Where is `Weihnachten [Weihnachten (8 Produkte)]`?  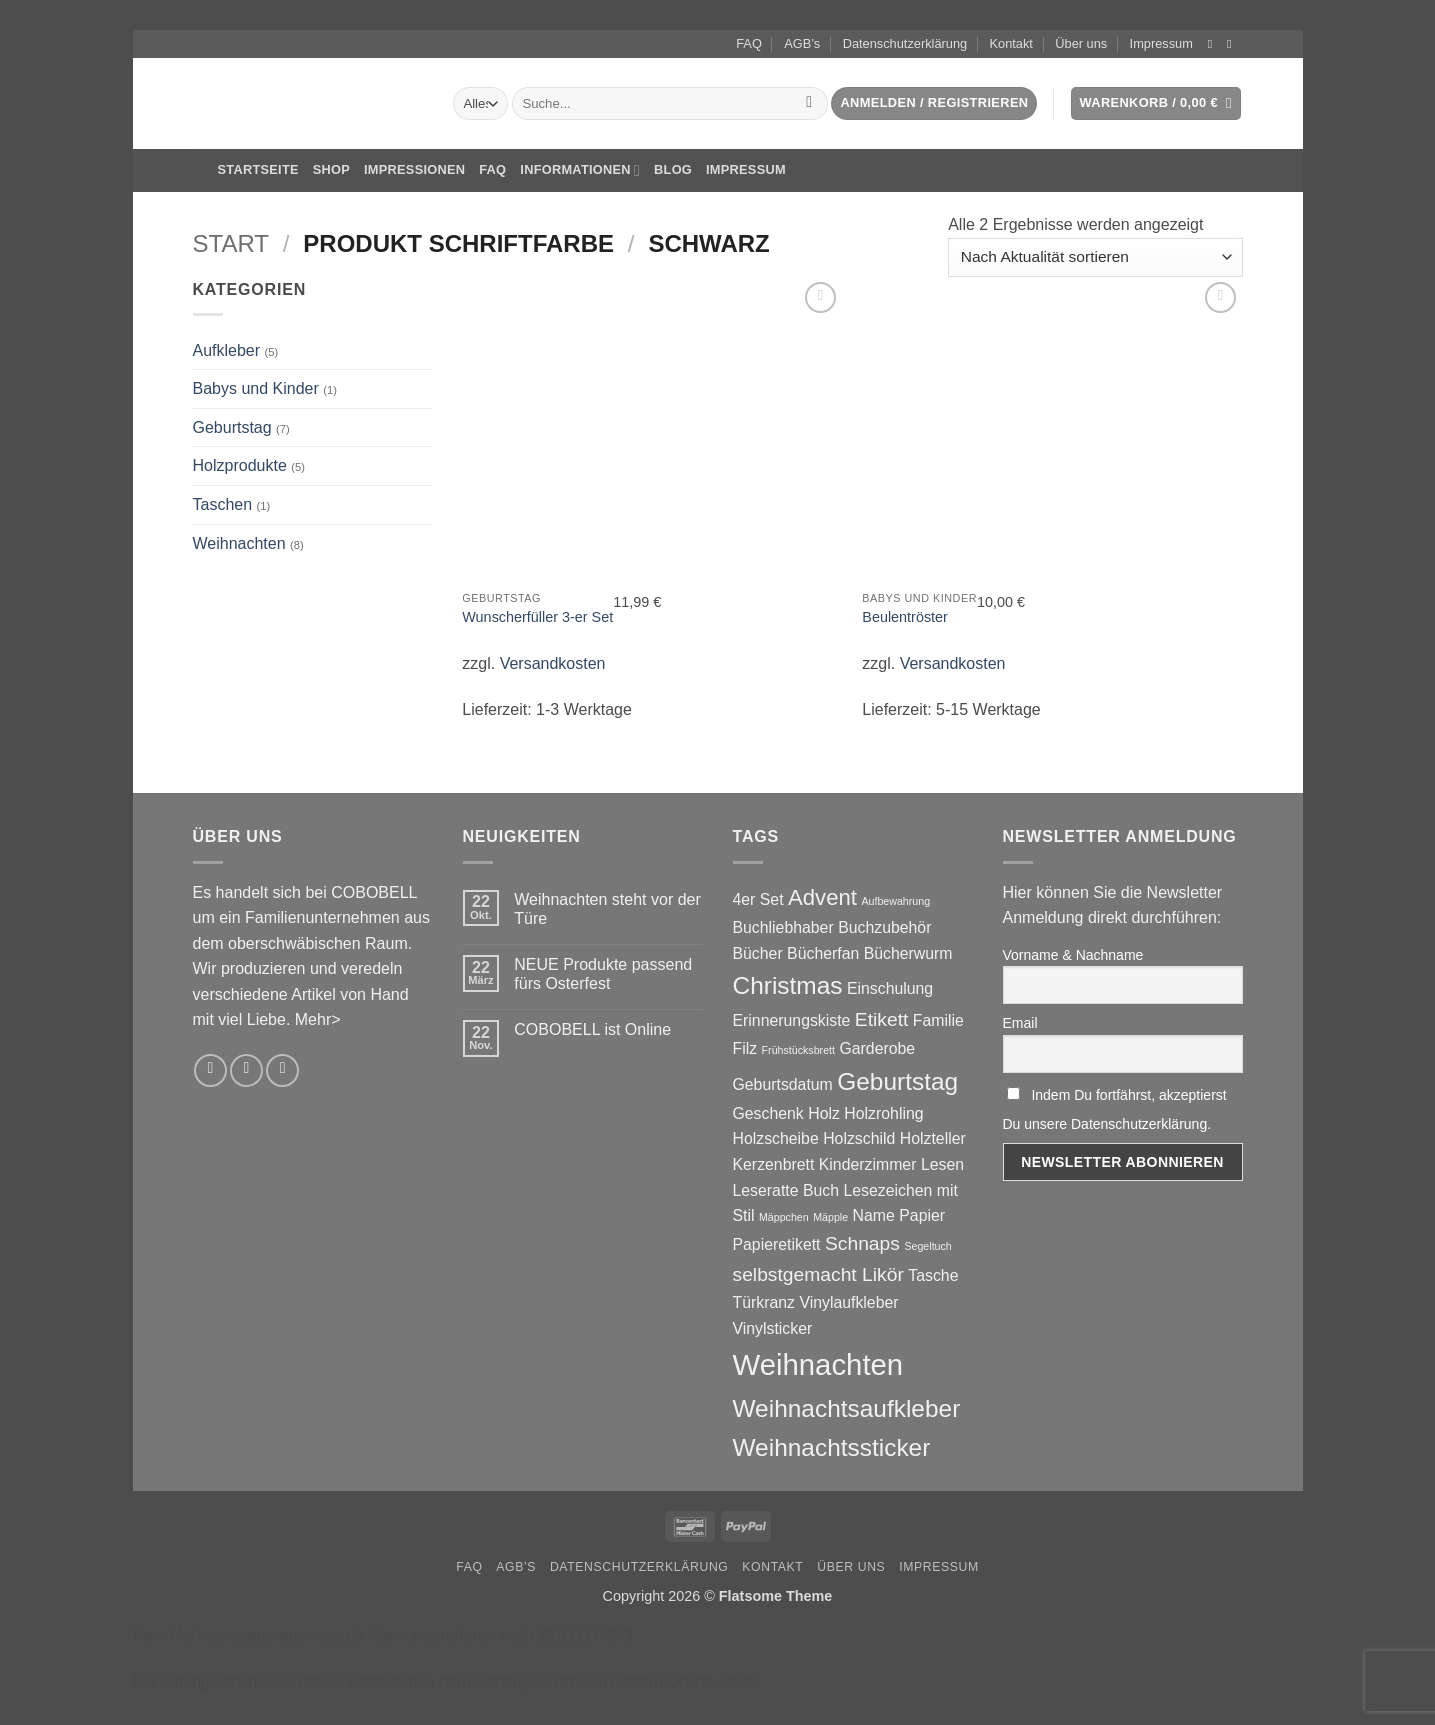
Weihnachten [Weihnachten (8 Produkte)] is located at coordinates (818, 1364).